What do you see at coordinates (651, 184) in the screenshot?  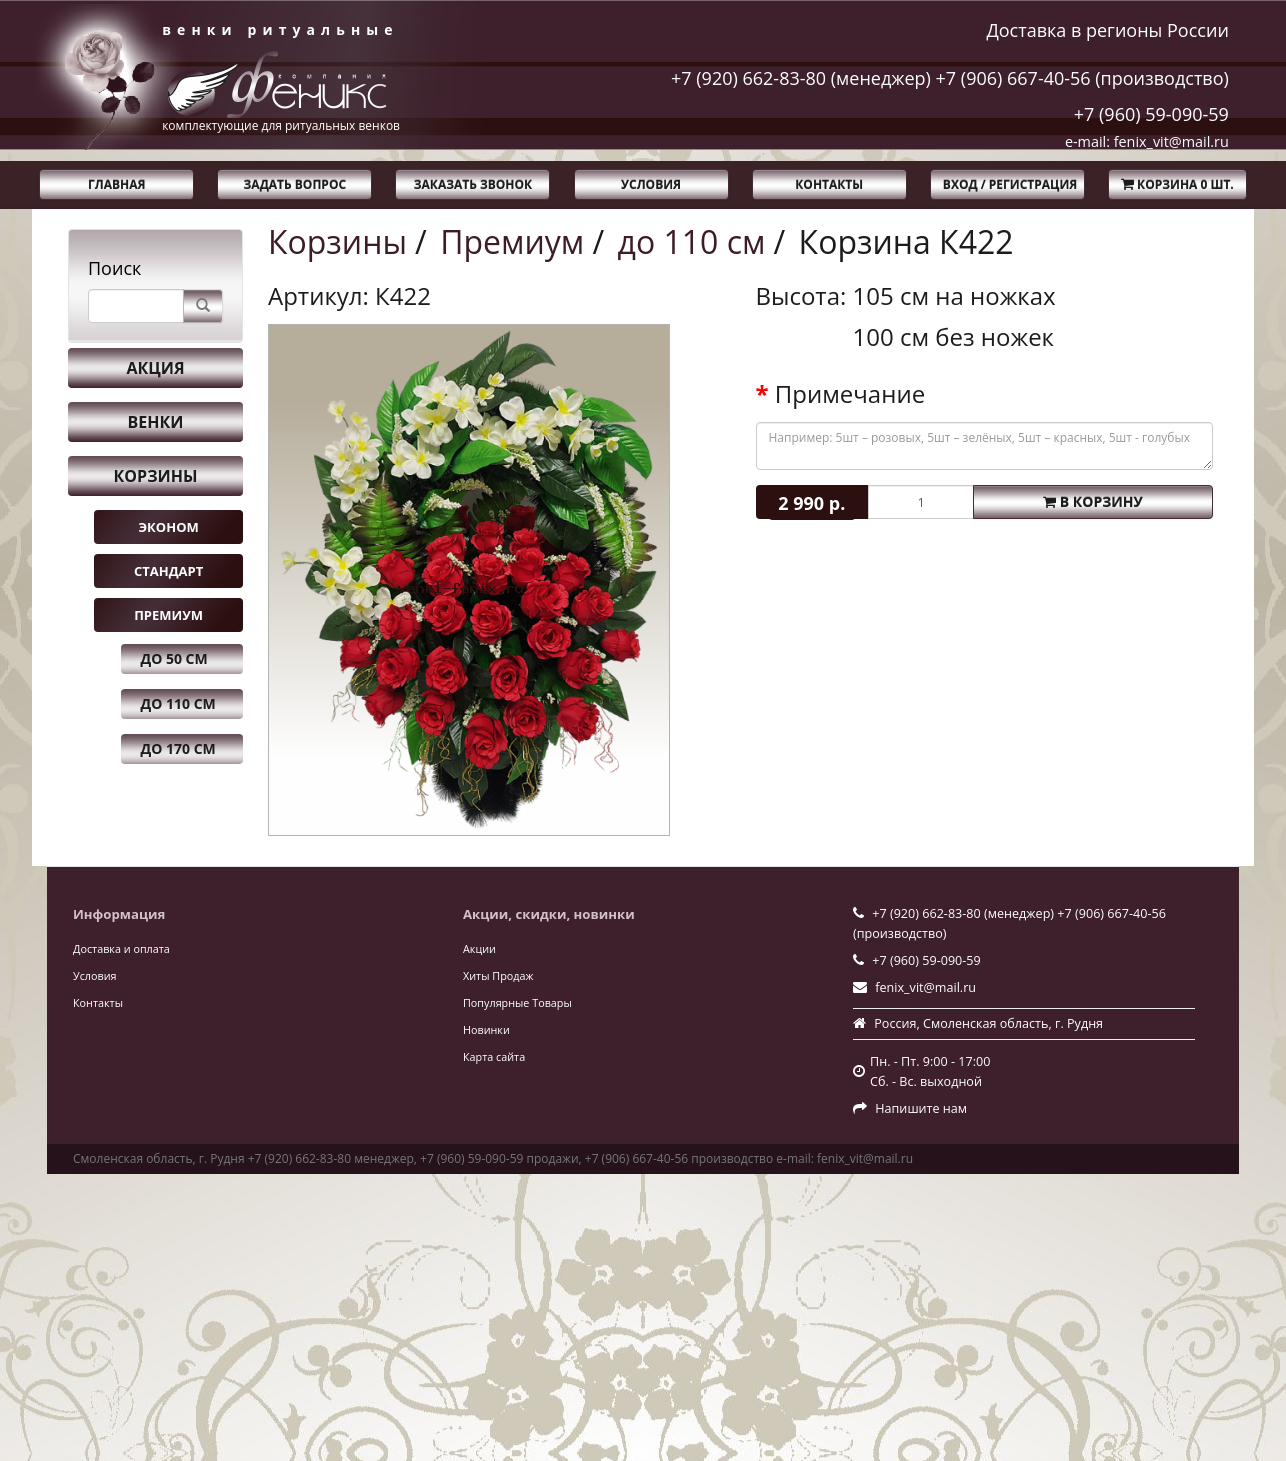 I see `Условия` at bounding box center [651, 184].